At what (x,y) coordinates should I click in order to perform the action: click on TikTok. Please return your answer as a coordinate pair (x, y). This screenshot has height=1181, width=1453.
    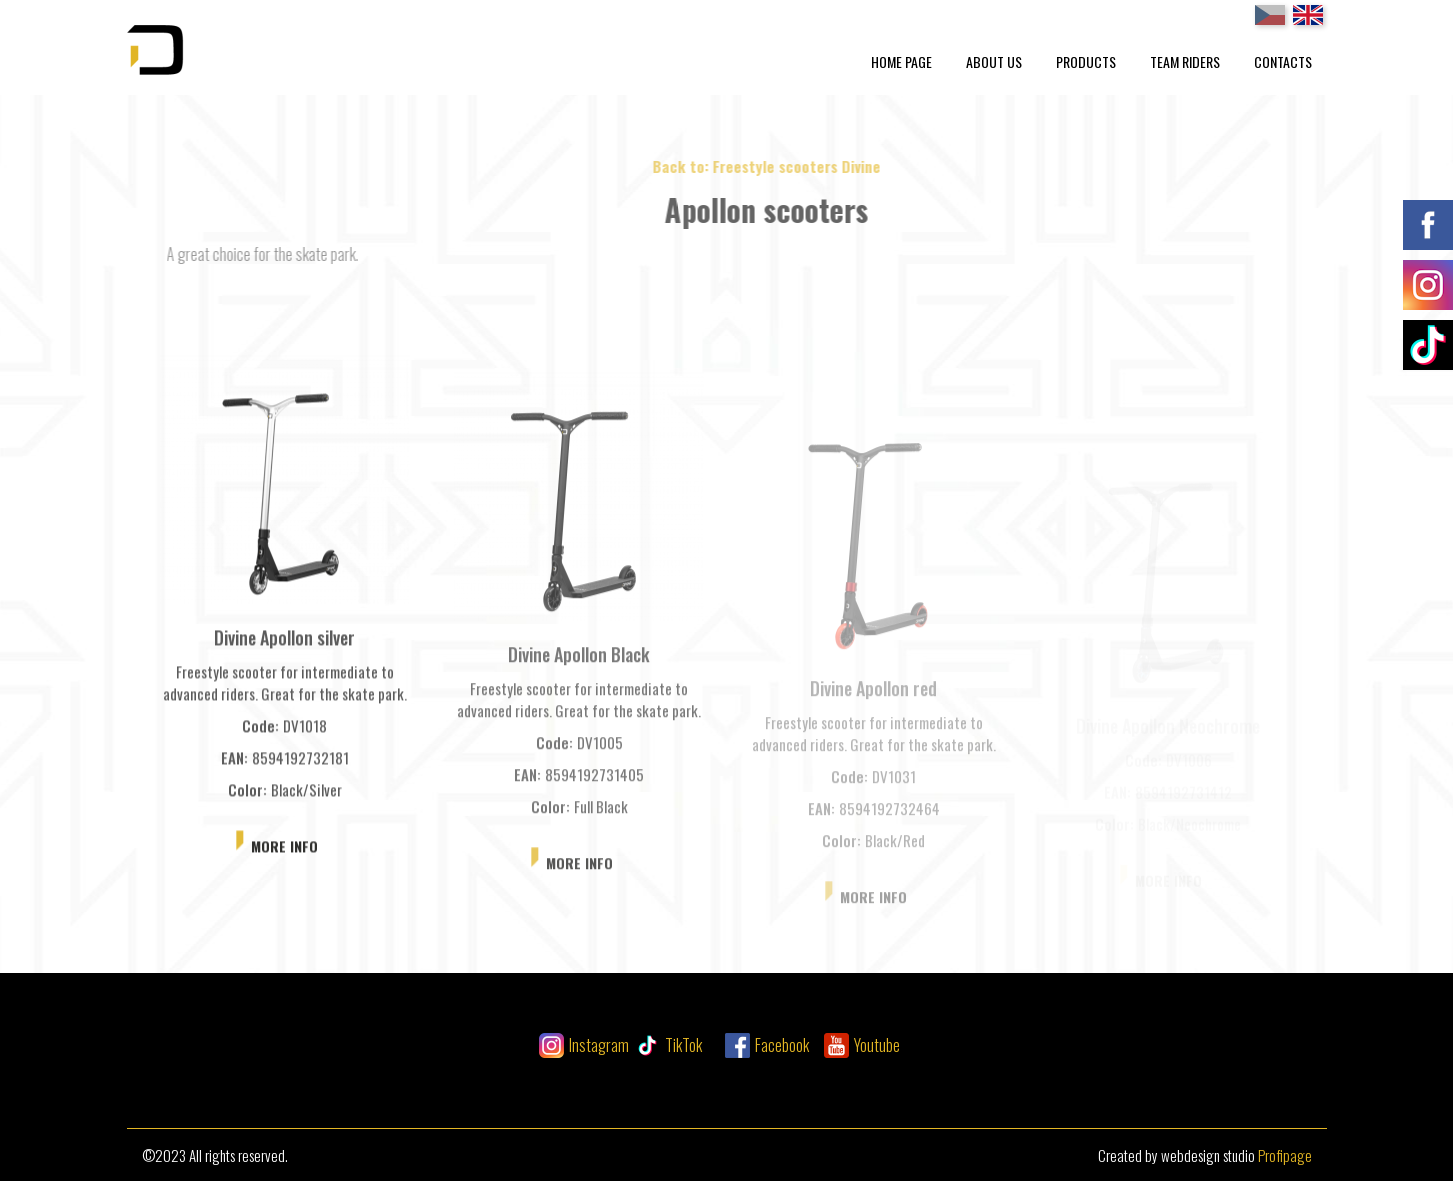
    Looking at the image, I should click on (683, 1045).